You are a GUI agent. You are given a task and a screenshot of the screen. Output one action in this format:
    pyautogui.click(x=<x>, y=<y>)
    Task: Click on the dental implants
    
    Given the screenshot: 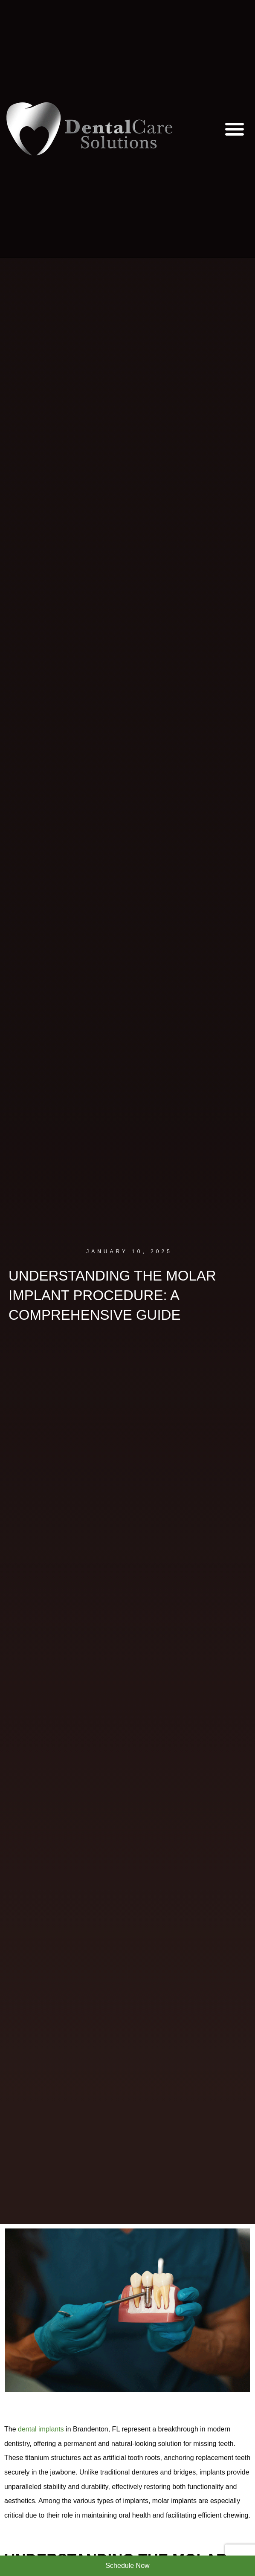 What is the action you would take?
    pyautogui.click(x=41, y=2429)
    